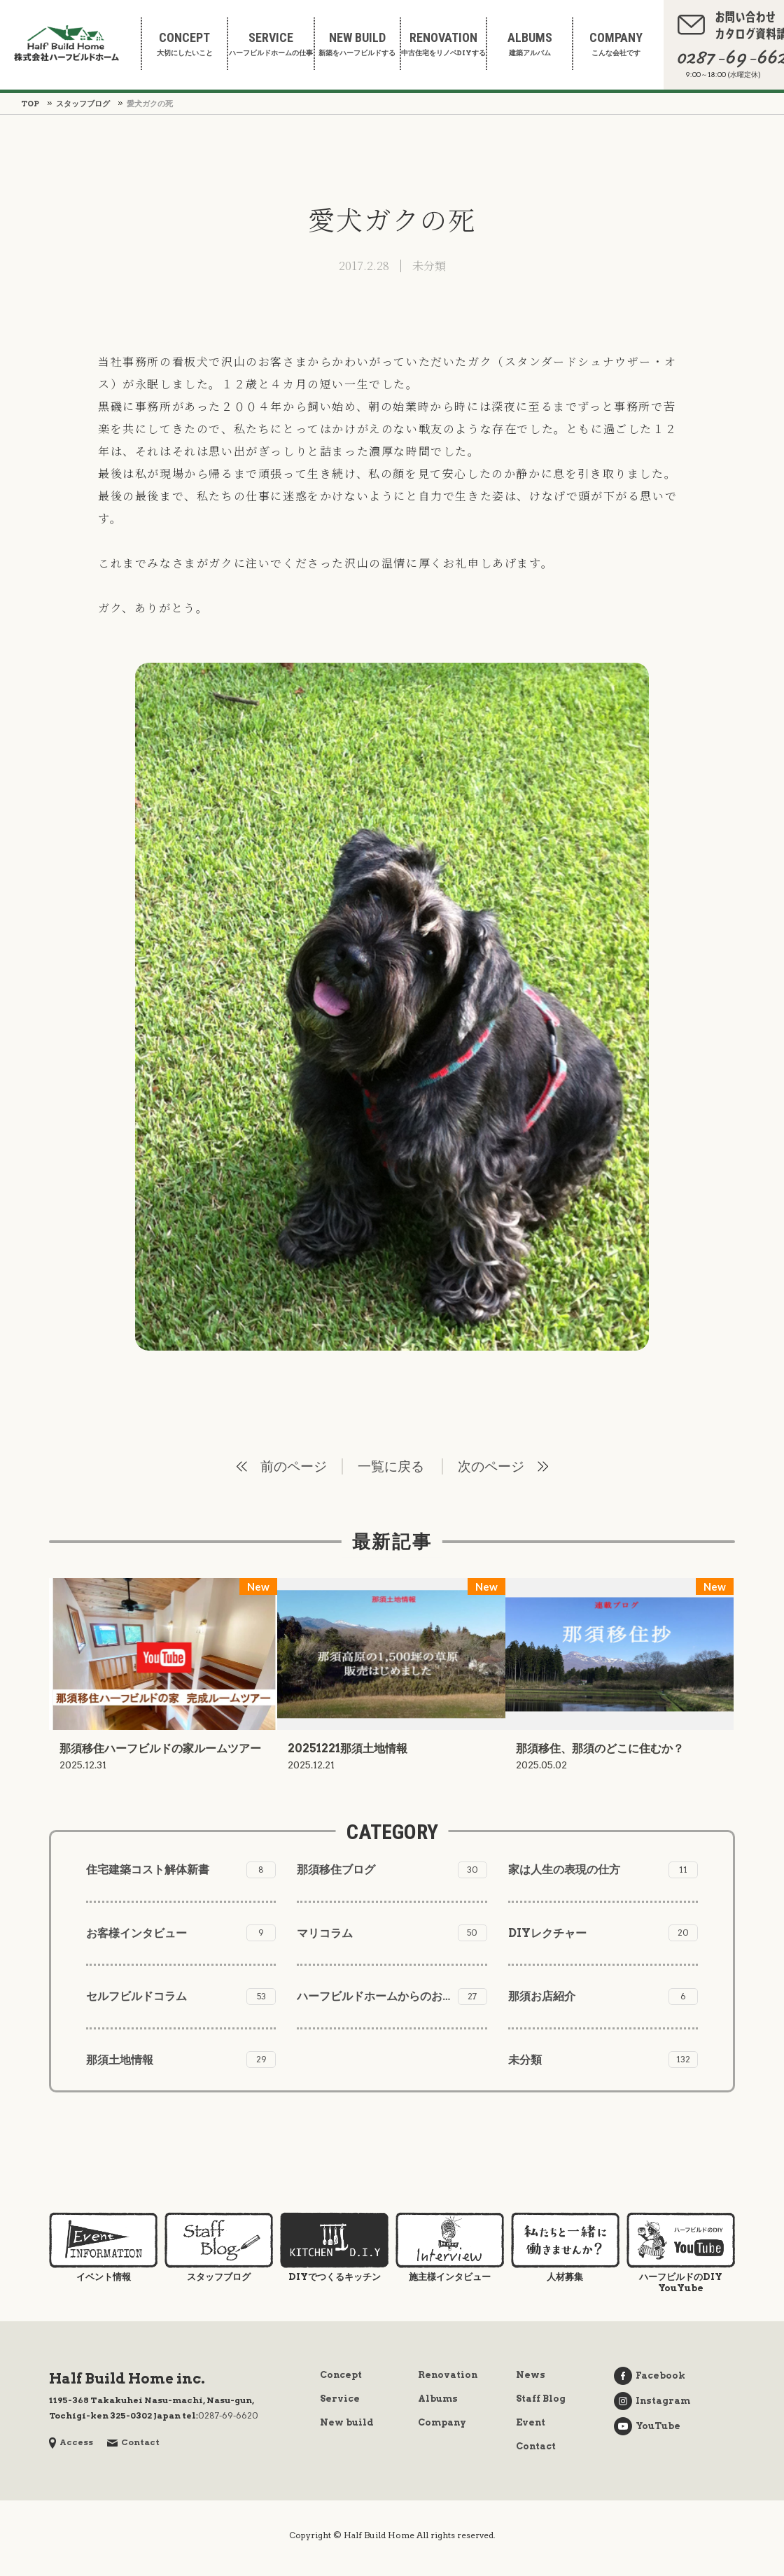  I want to click on 那須土地情報, so click(181, 2059).